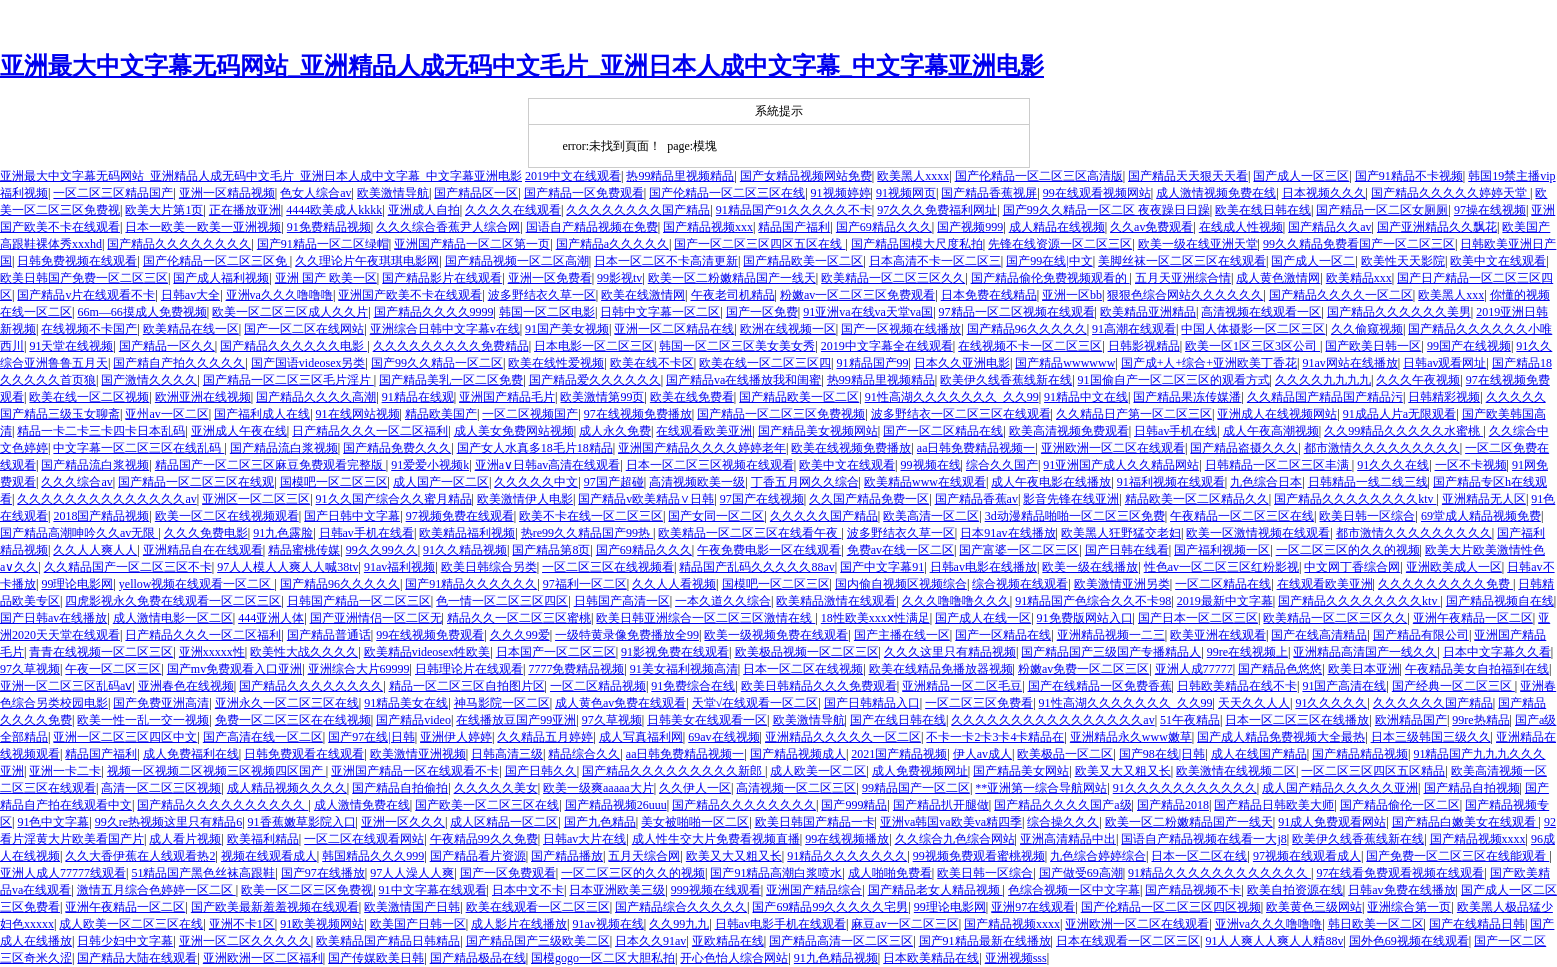 The image size is (1557, 967). I want to click on 日韩av电影在线播放, so click(983, 567).